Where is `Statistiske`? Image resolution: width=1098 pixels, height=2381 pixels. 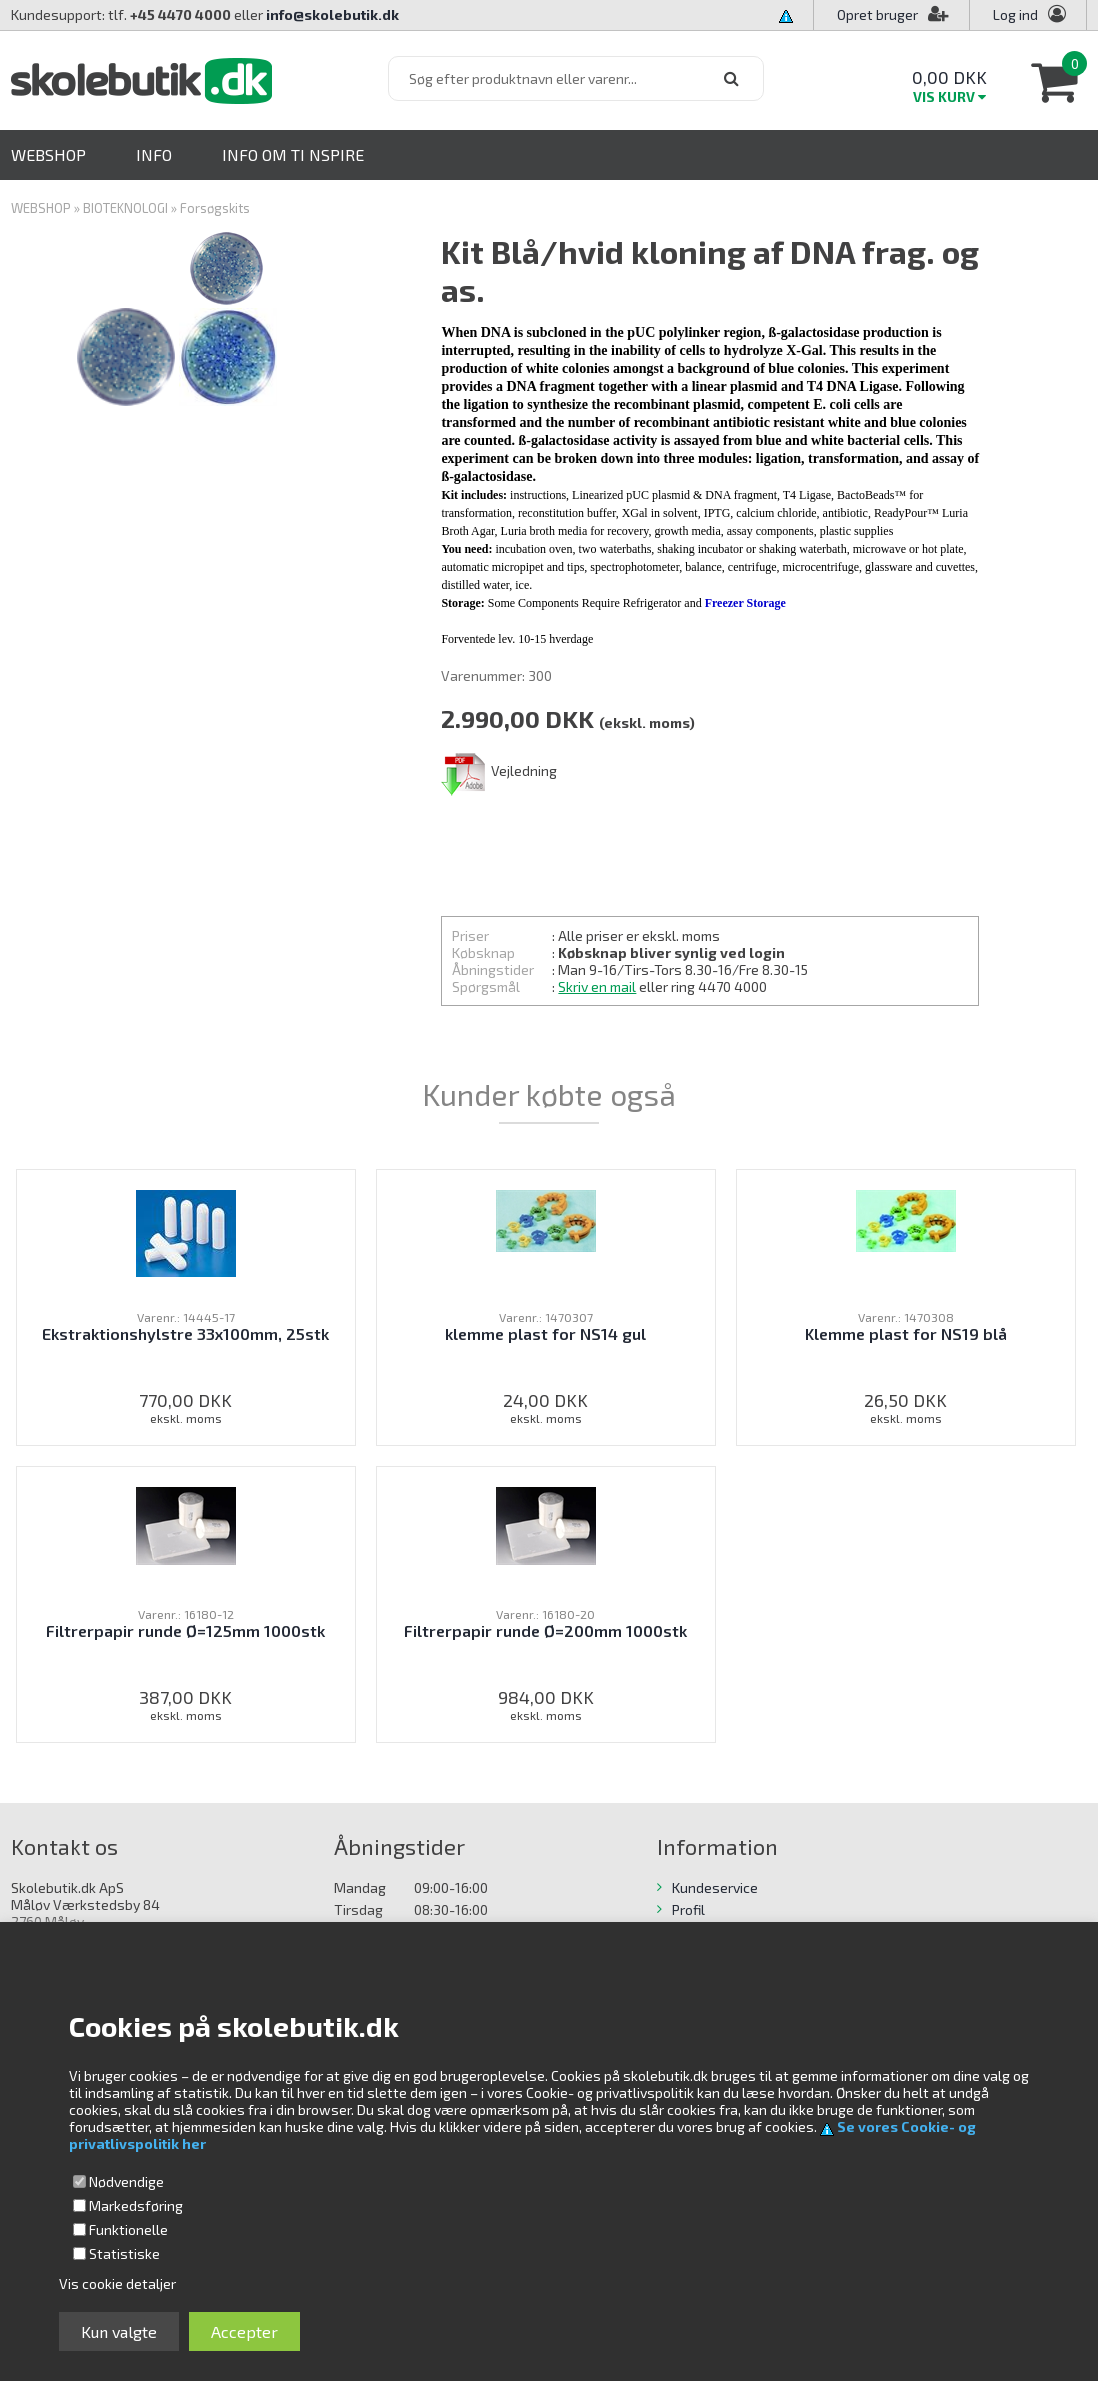
Statistiske is located at coordinates (124, 2253).